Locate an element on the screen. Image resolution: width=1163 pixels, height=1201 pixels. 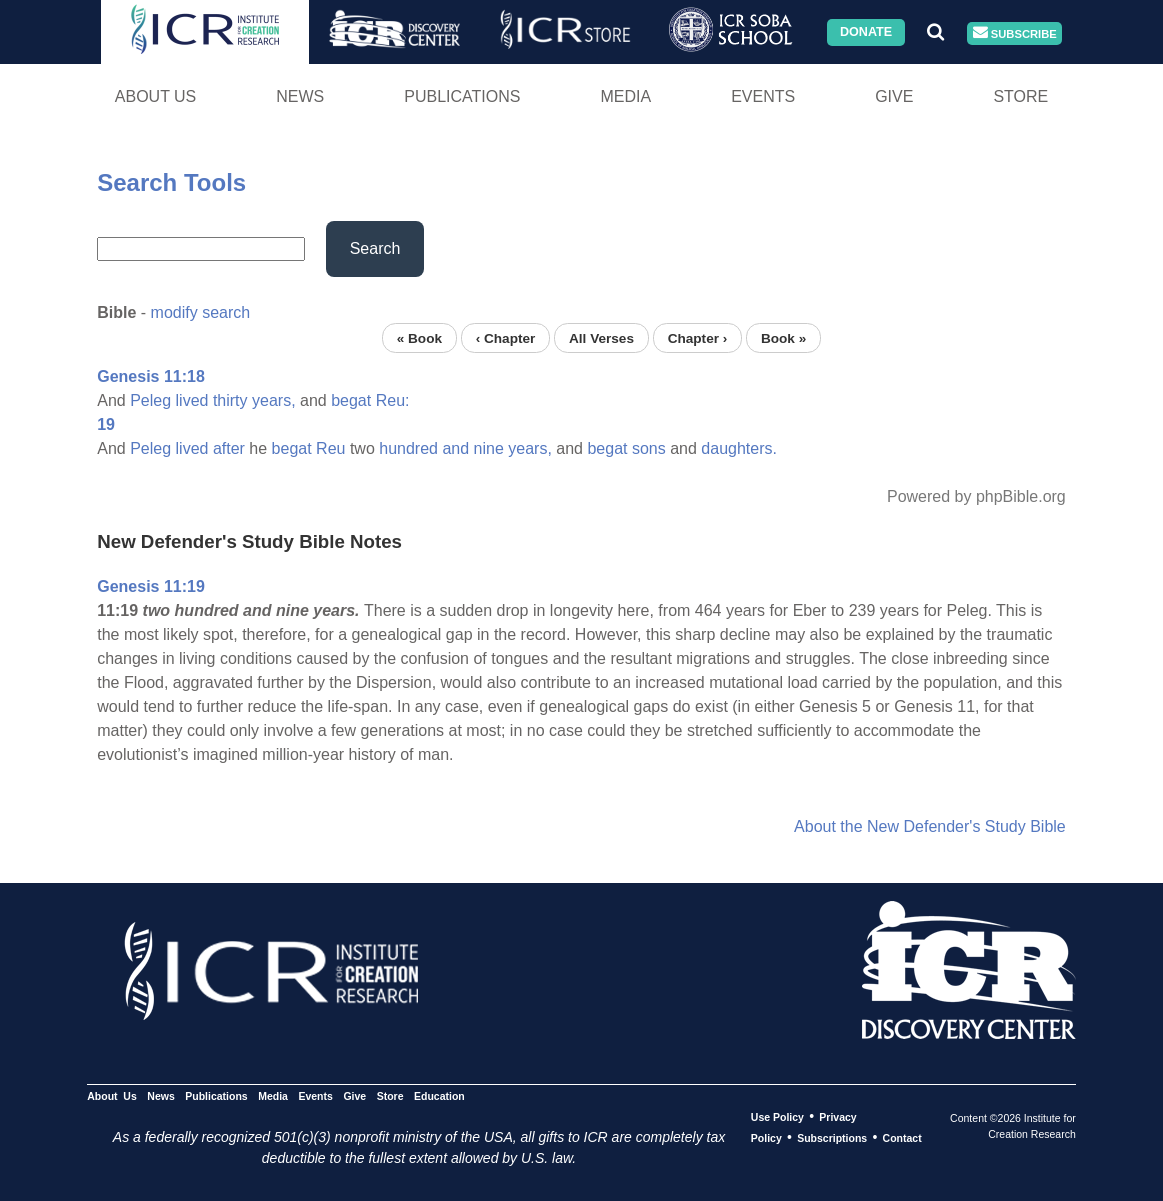
years, is located at coordinates (274, 400).